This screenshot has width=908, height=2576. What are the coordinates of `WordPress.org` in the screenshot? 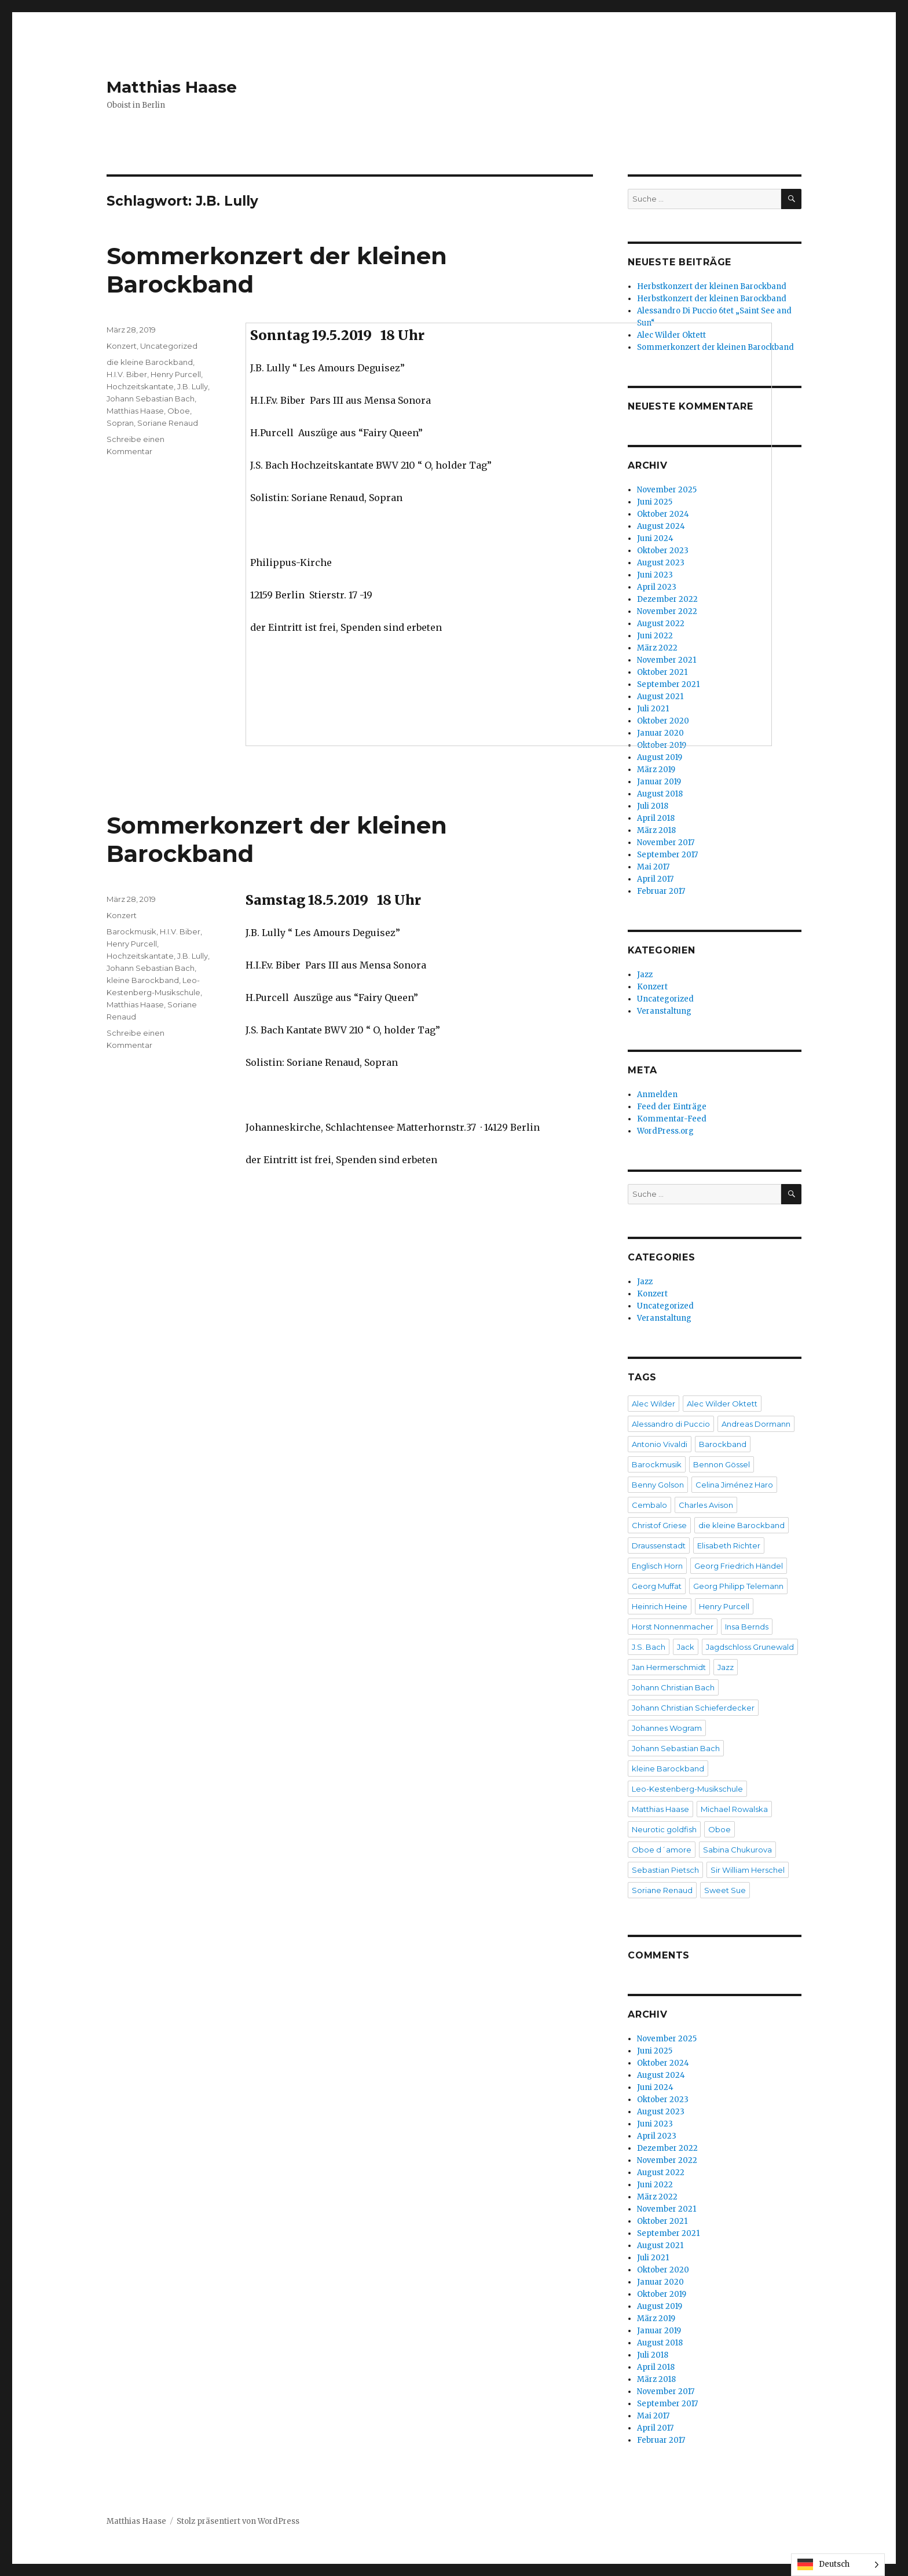 It's located at (665, 1131).